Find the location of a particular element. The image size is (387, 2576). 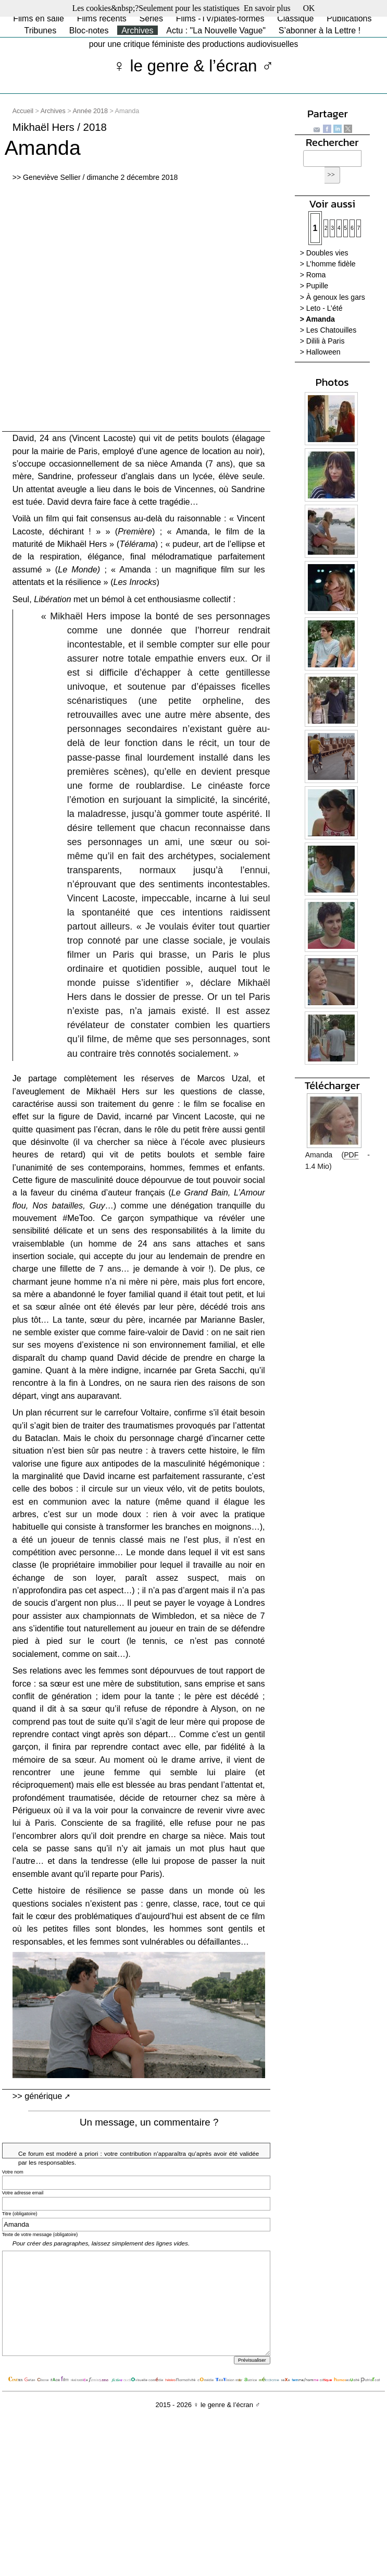

Titre (obligatoire) is located at coordinates (20, 2213).